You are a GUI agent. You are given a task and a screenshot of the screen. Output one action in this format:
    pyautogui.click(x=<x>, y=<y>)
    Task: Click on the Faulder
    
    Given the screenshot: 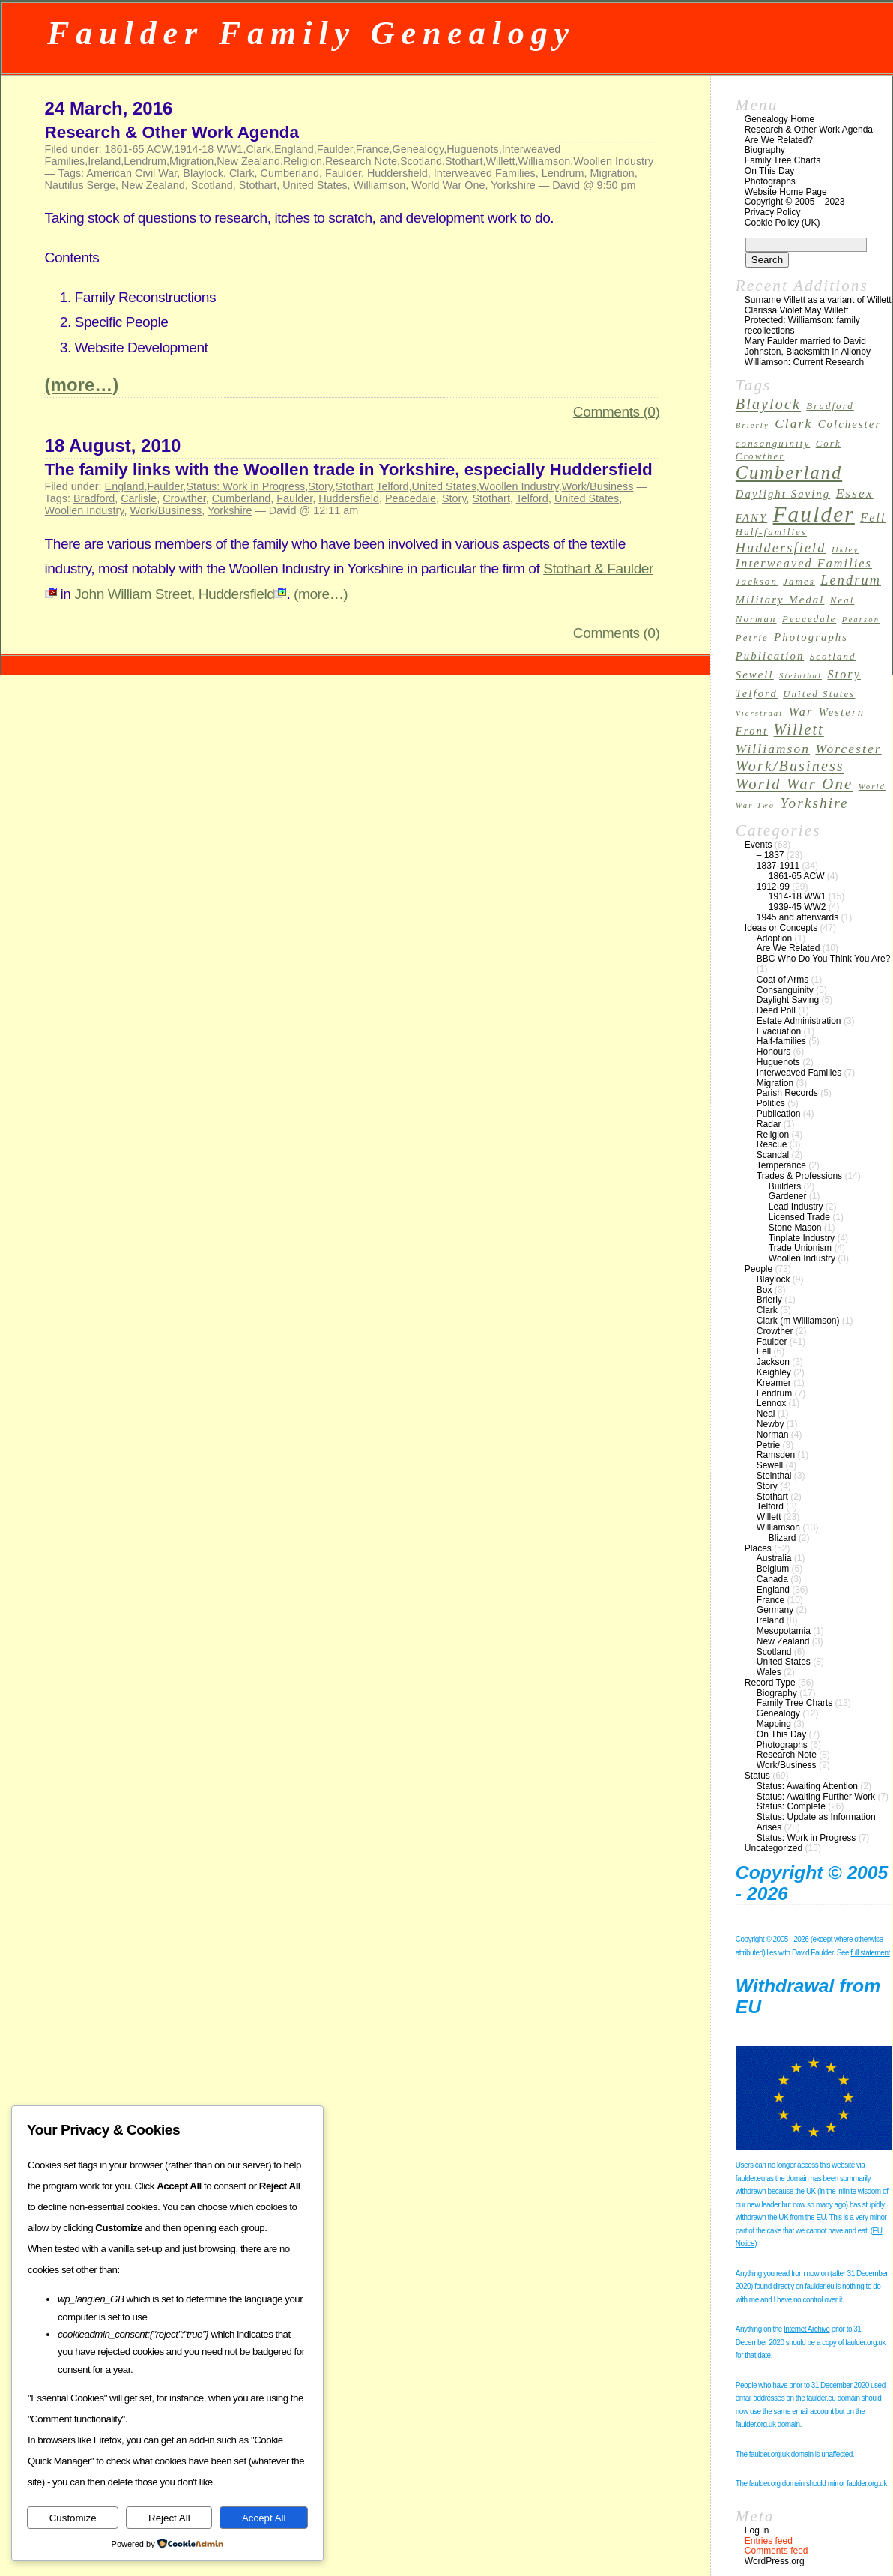 What is the action you would take?
    pyautogui.click(x=335, y=149)
    